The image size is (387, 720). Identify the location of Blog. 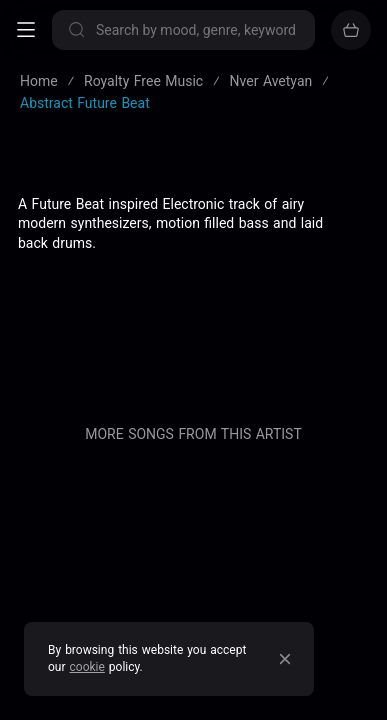
(194, 333).